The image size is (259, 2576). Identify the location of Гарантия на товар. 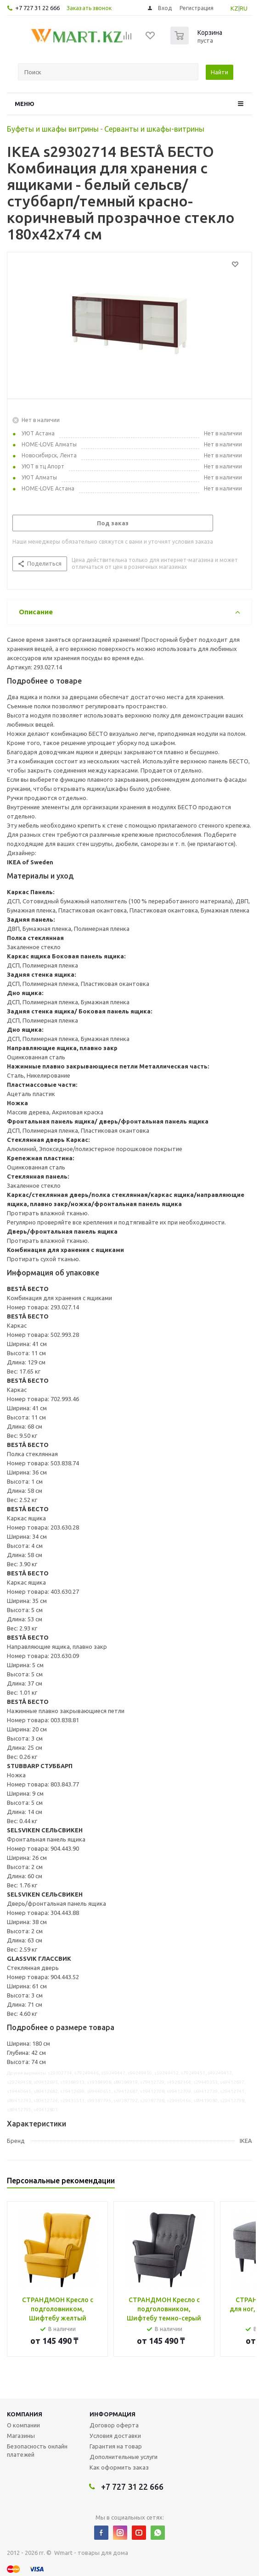
(116, 2446).